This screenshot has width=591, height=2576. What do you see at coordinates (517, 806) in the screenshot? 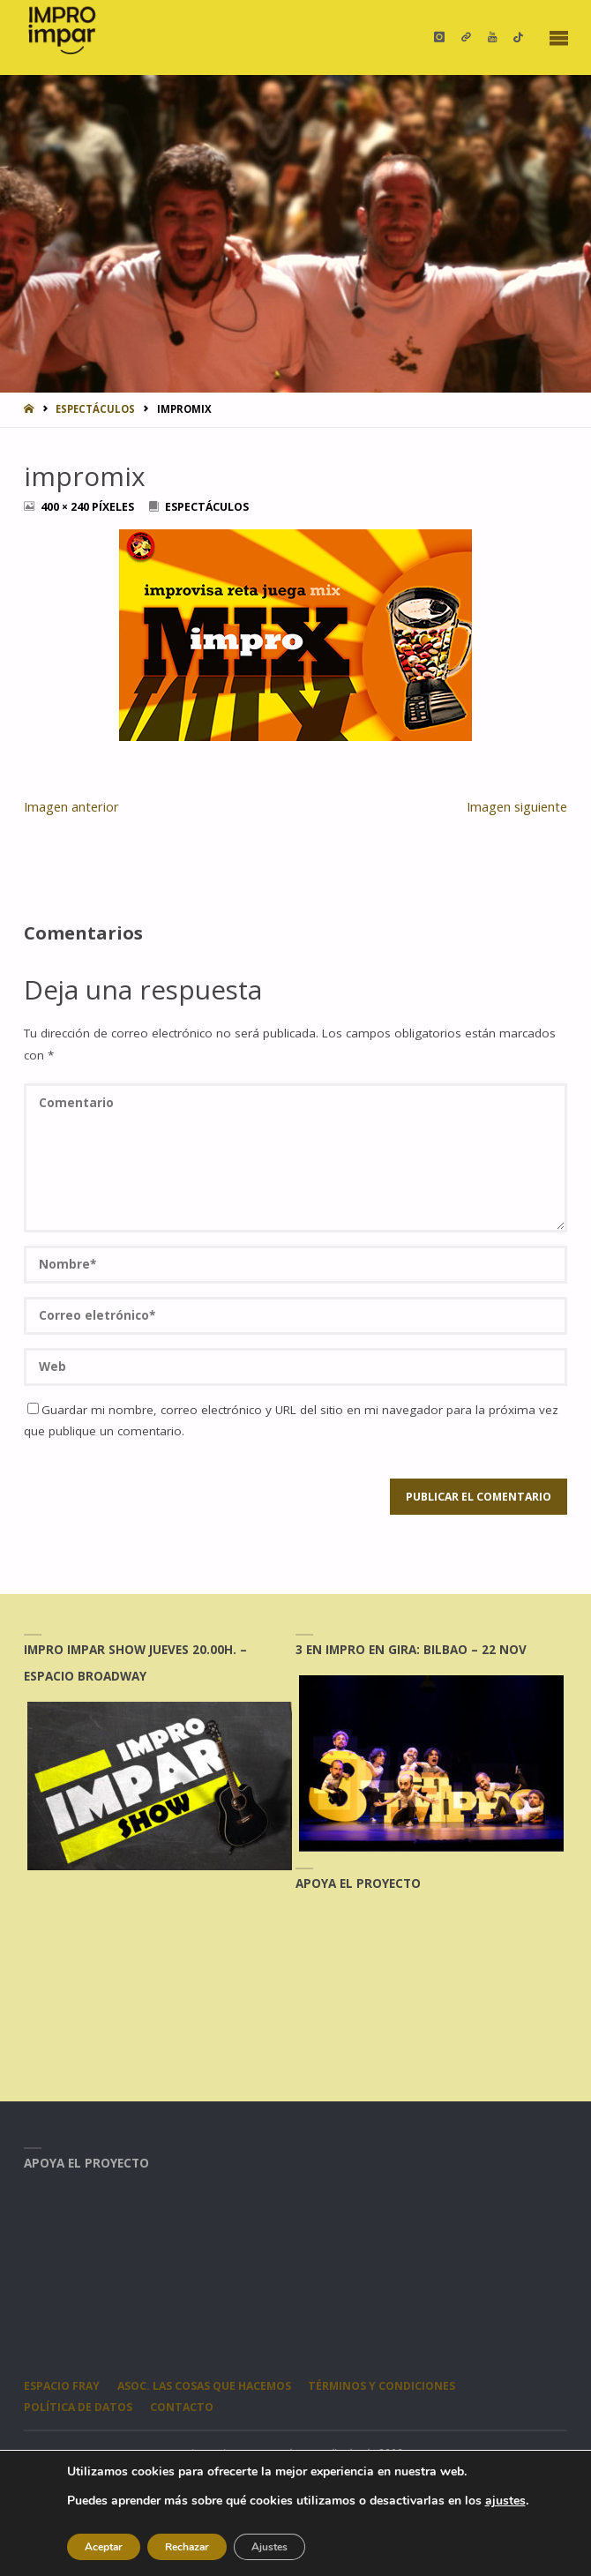
I see `Imagen siguiente` at bounding box center [517, 806].